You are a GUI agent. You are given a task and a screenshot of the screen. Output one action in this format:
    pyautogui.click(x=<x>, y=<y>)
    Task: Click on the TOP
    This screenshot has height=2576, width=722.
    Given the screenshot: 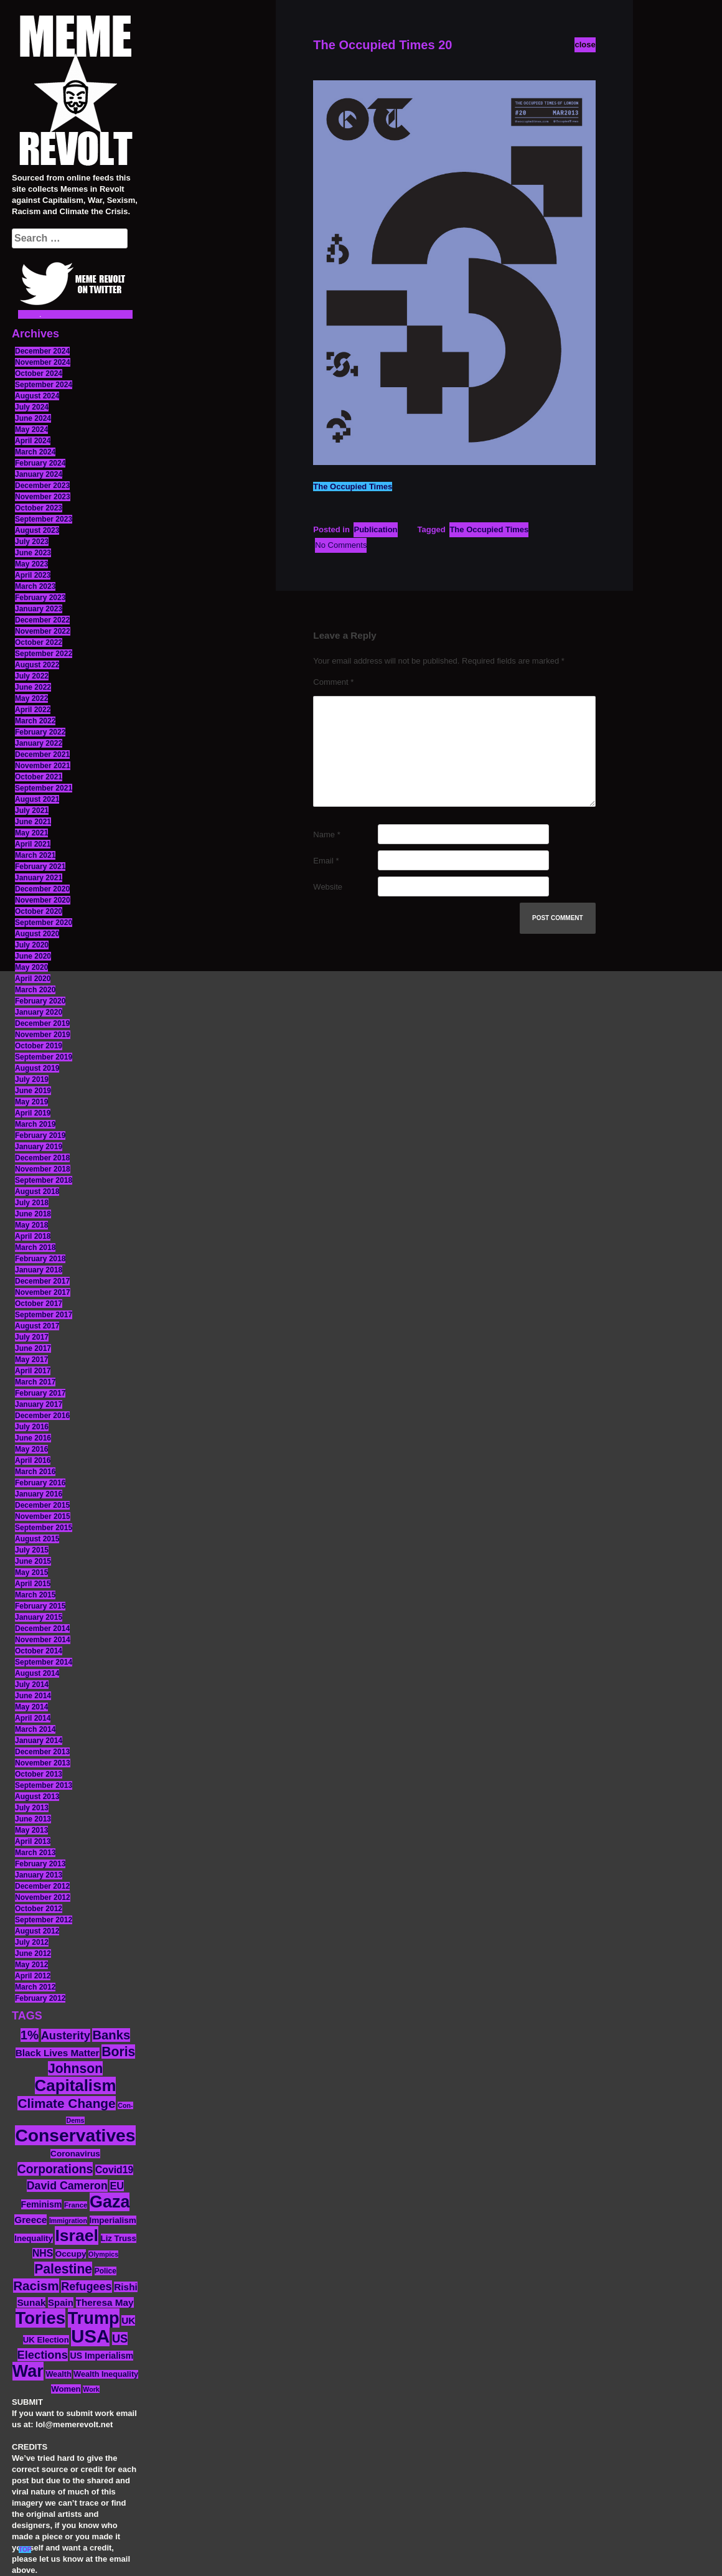 What is the action you would take?
    pyautogui.click(x=25, y=2549)
    